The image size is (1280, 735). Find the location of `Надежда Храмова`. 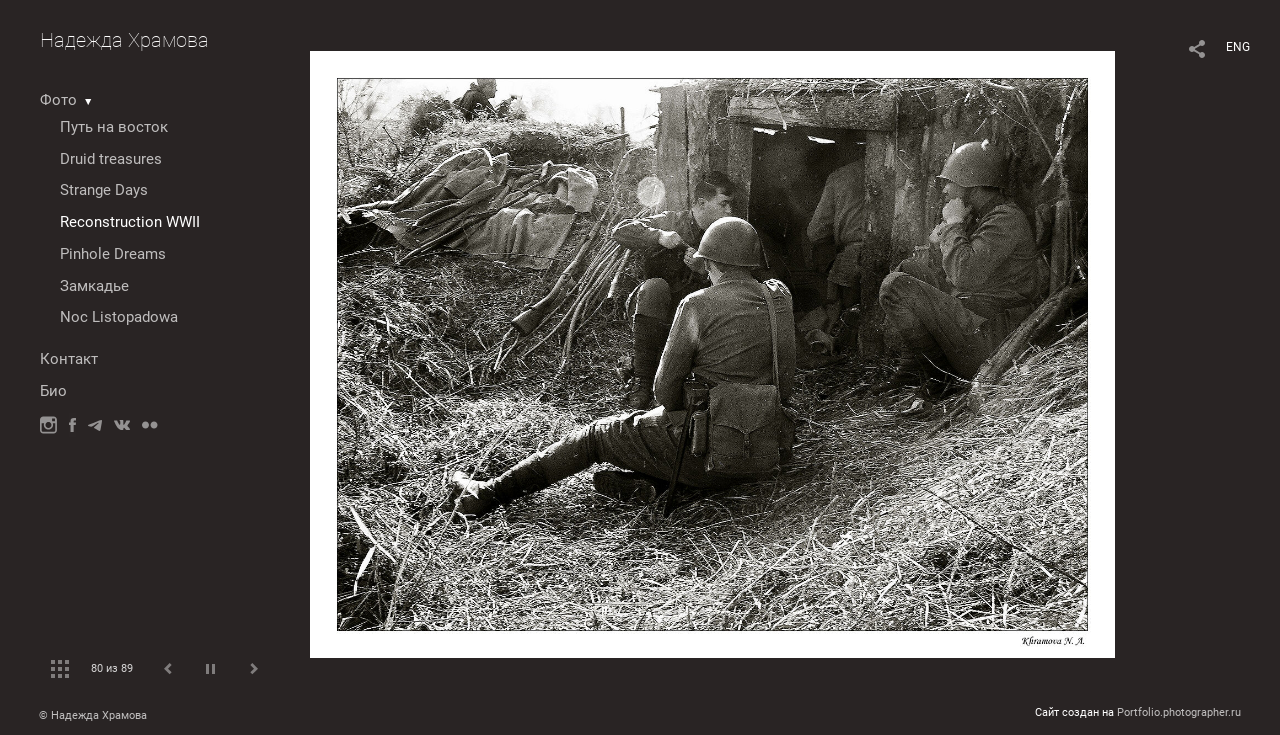

Надежда Храмова is located at coordinates (124, 40).